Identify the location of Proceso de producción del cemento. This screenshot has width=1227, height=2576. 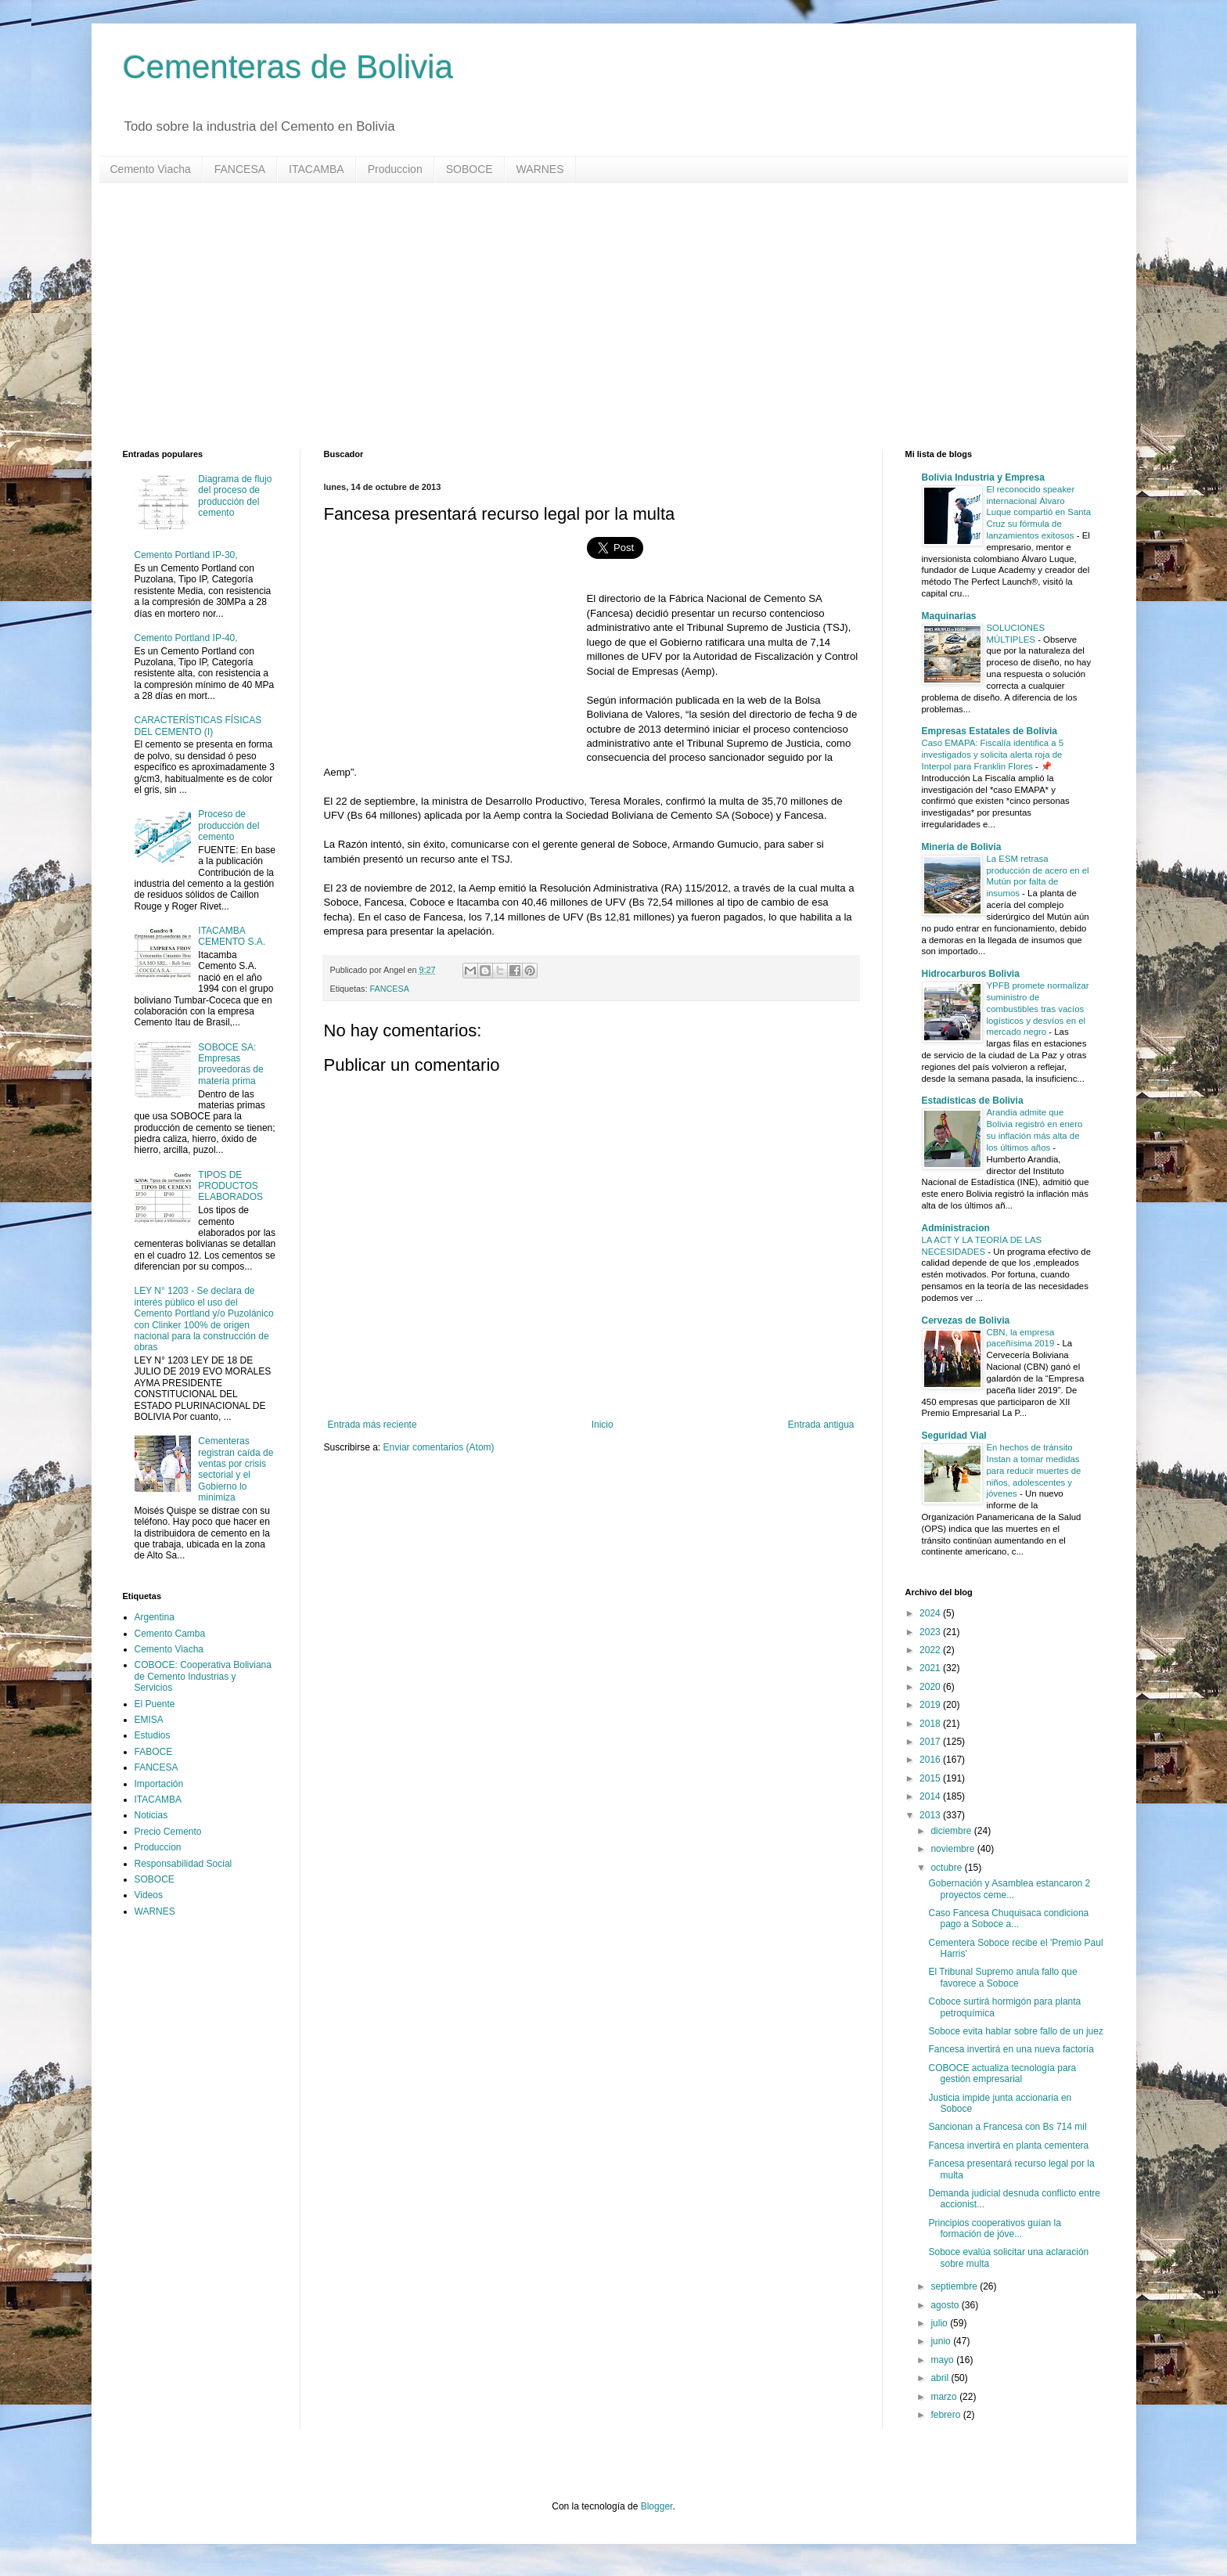
(228, 825).